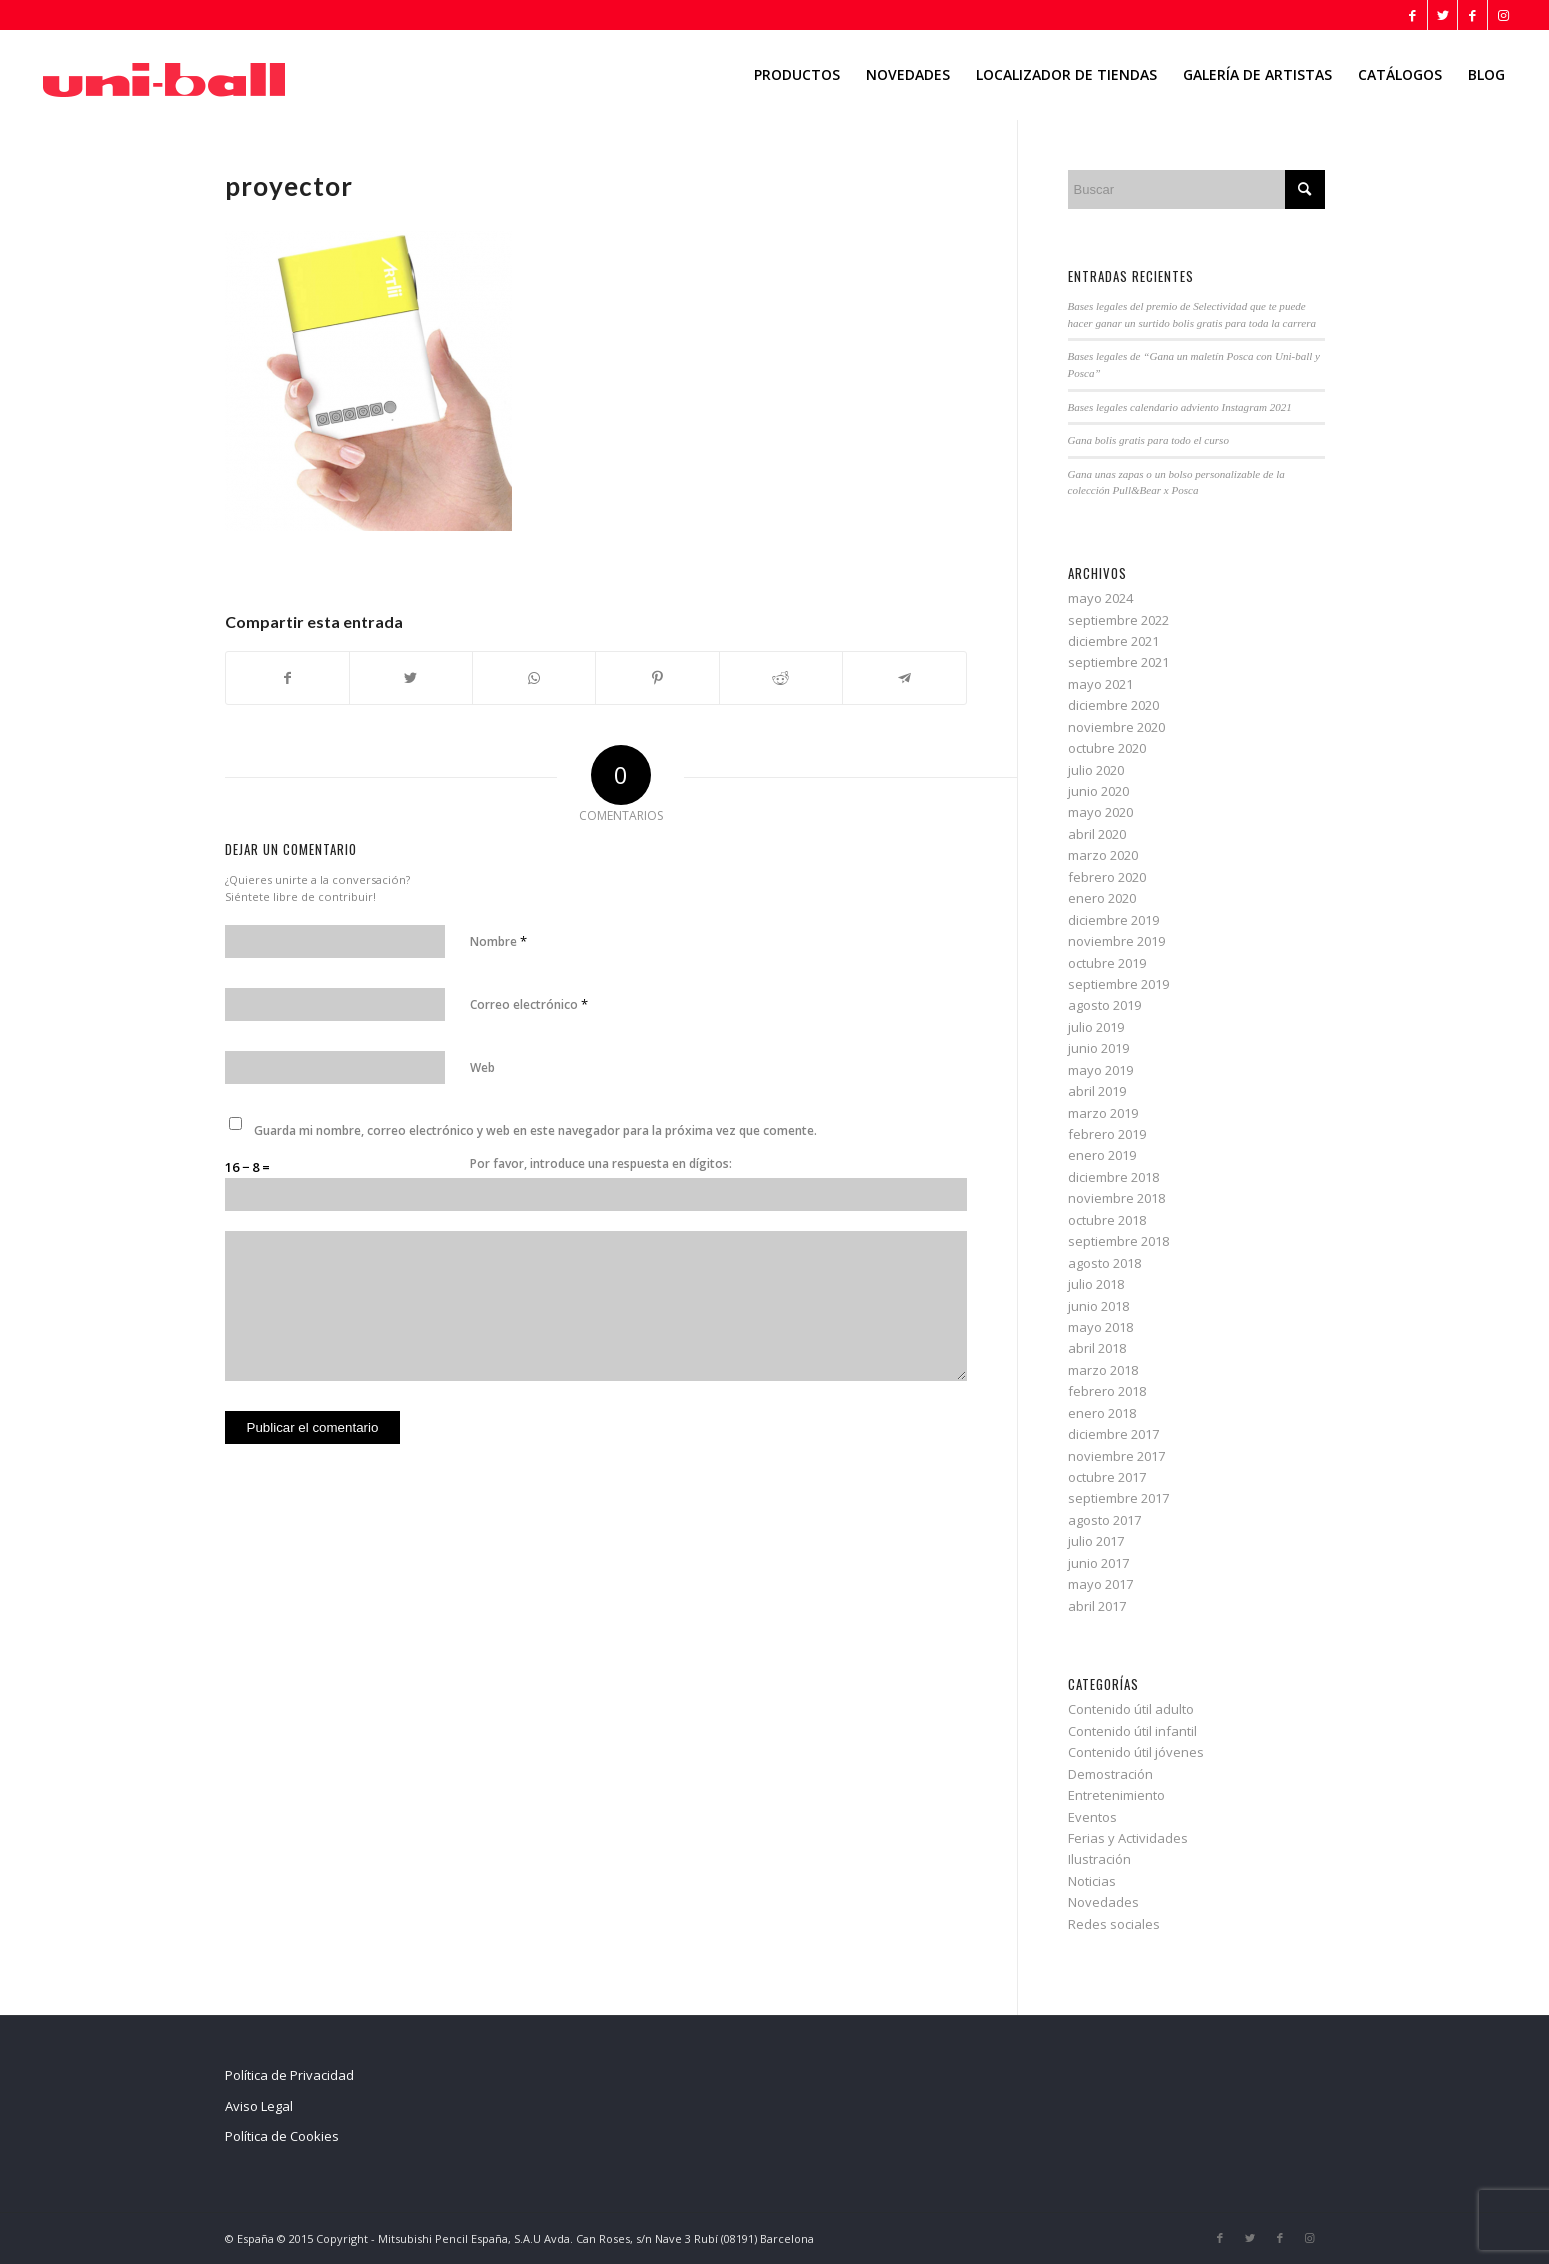 This screenshot has height=2264, width=1549. What do you see at coordinates (1100, 812) in the screenshot?
I see `mayo 2020` at bounding box center [1100, 812].